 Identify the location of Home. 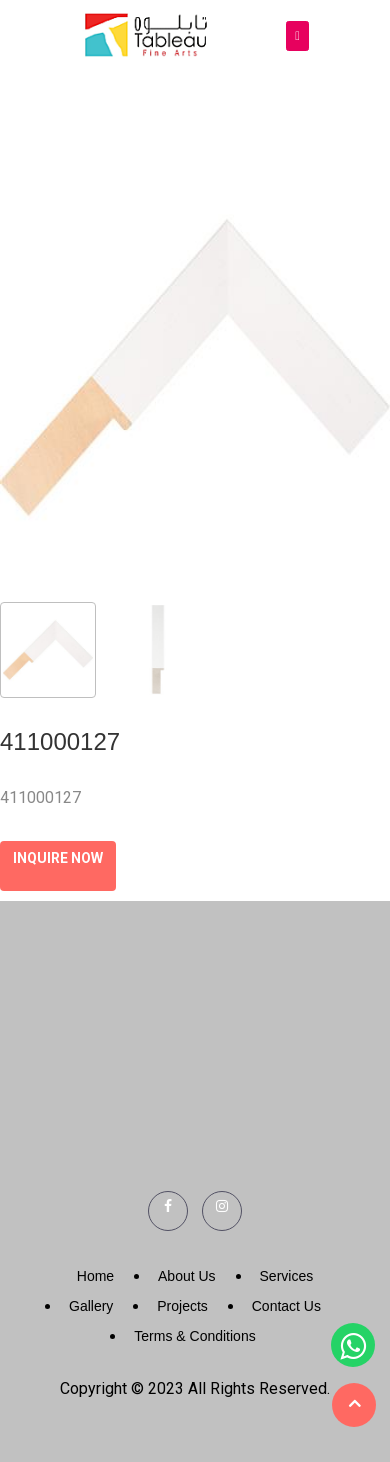
(95, 1276).